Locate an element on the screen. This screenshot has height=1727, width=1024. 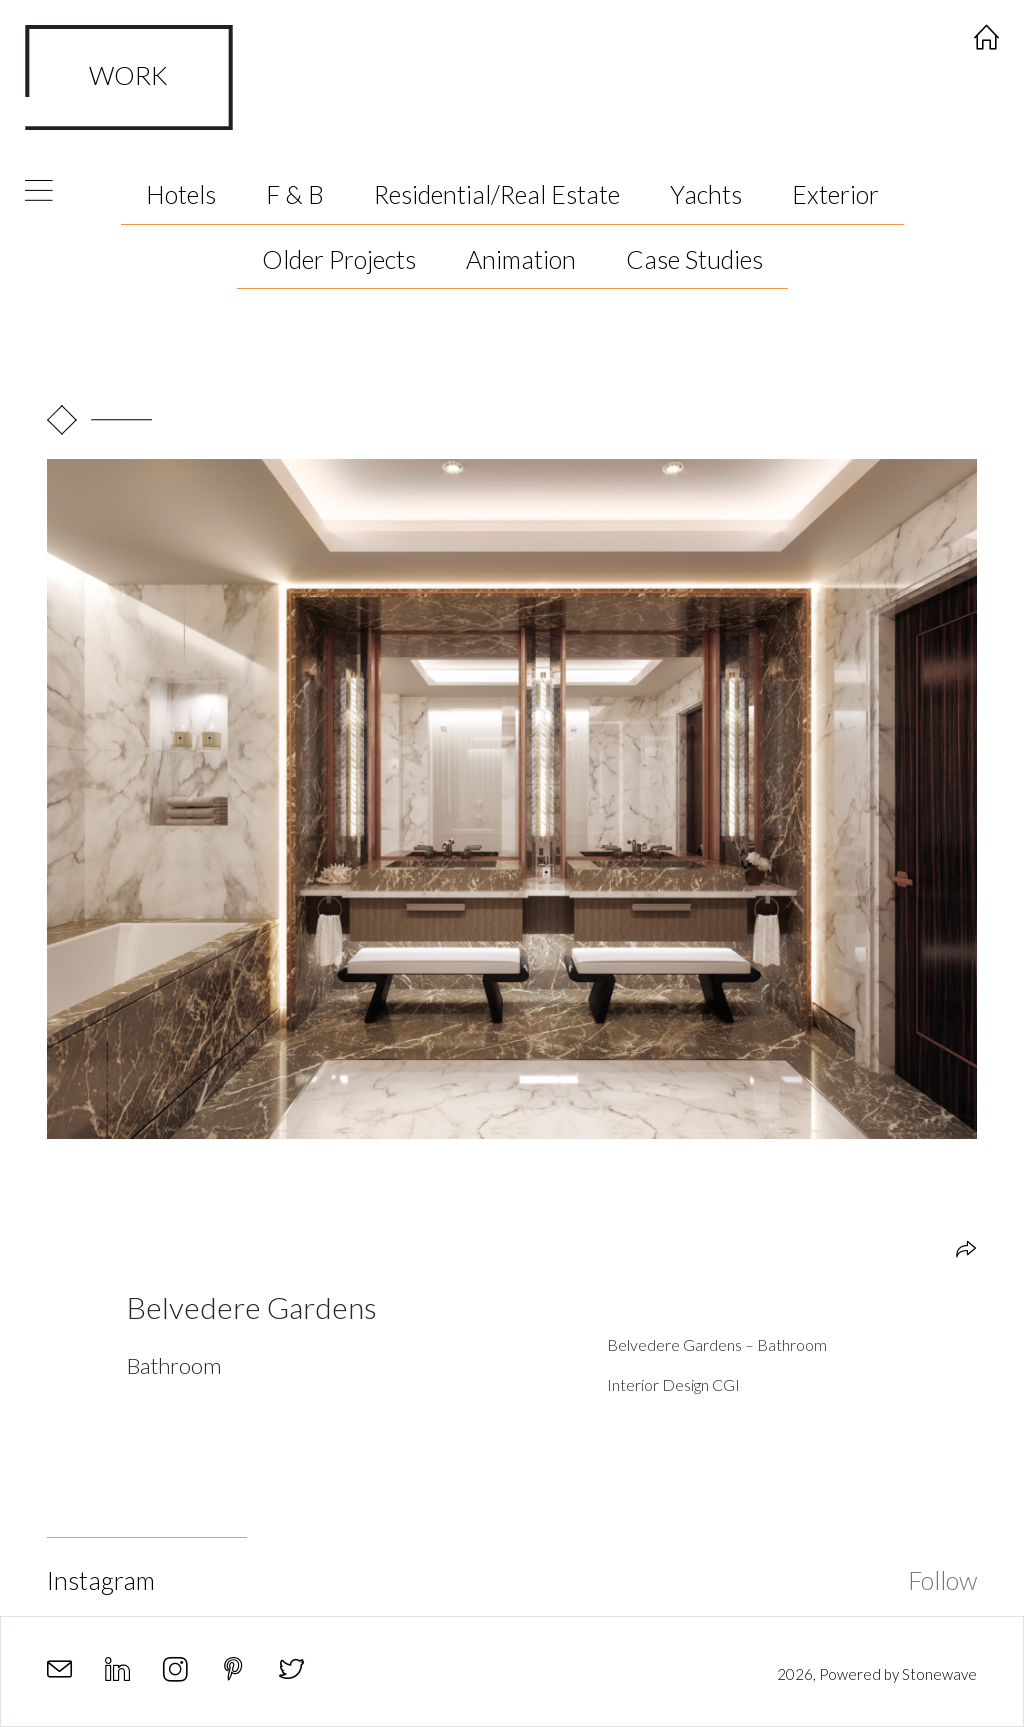
Residential/Real Estate is located at coordinates (497, 194).